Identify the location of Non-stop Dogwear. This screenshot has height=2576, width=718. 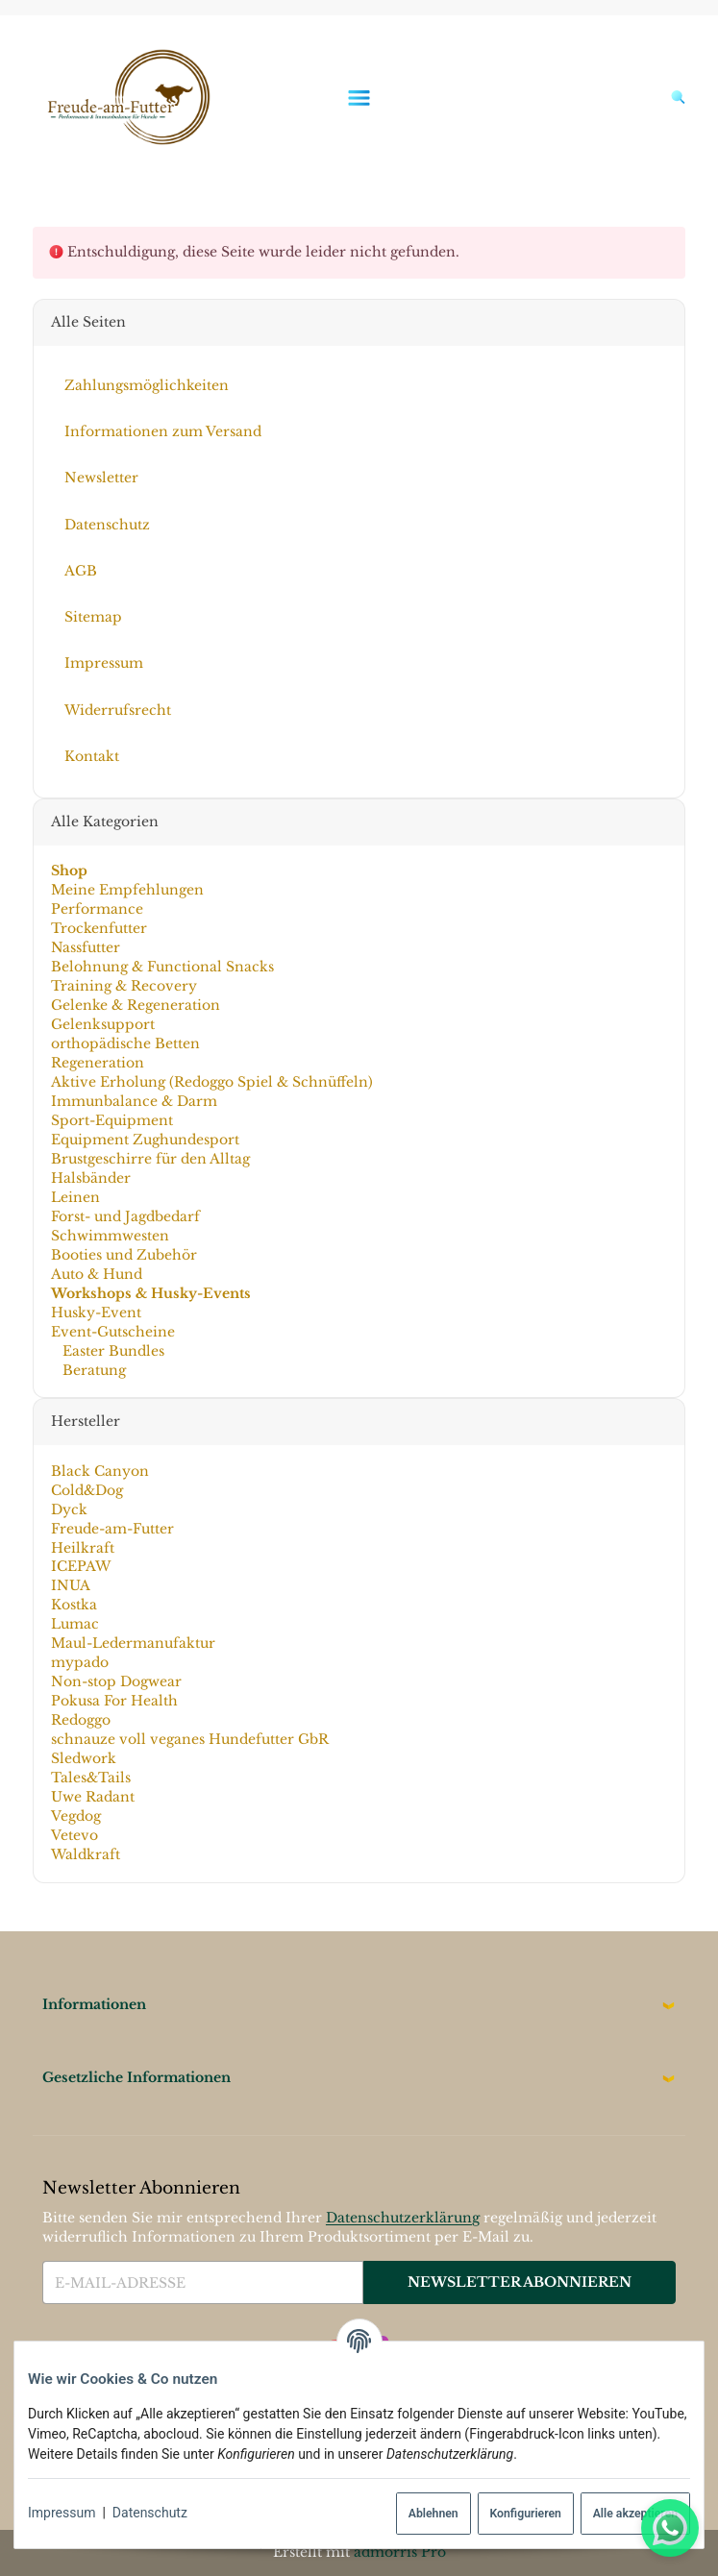
(115, 1681).